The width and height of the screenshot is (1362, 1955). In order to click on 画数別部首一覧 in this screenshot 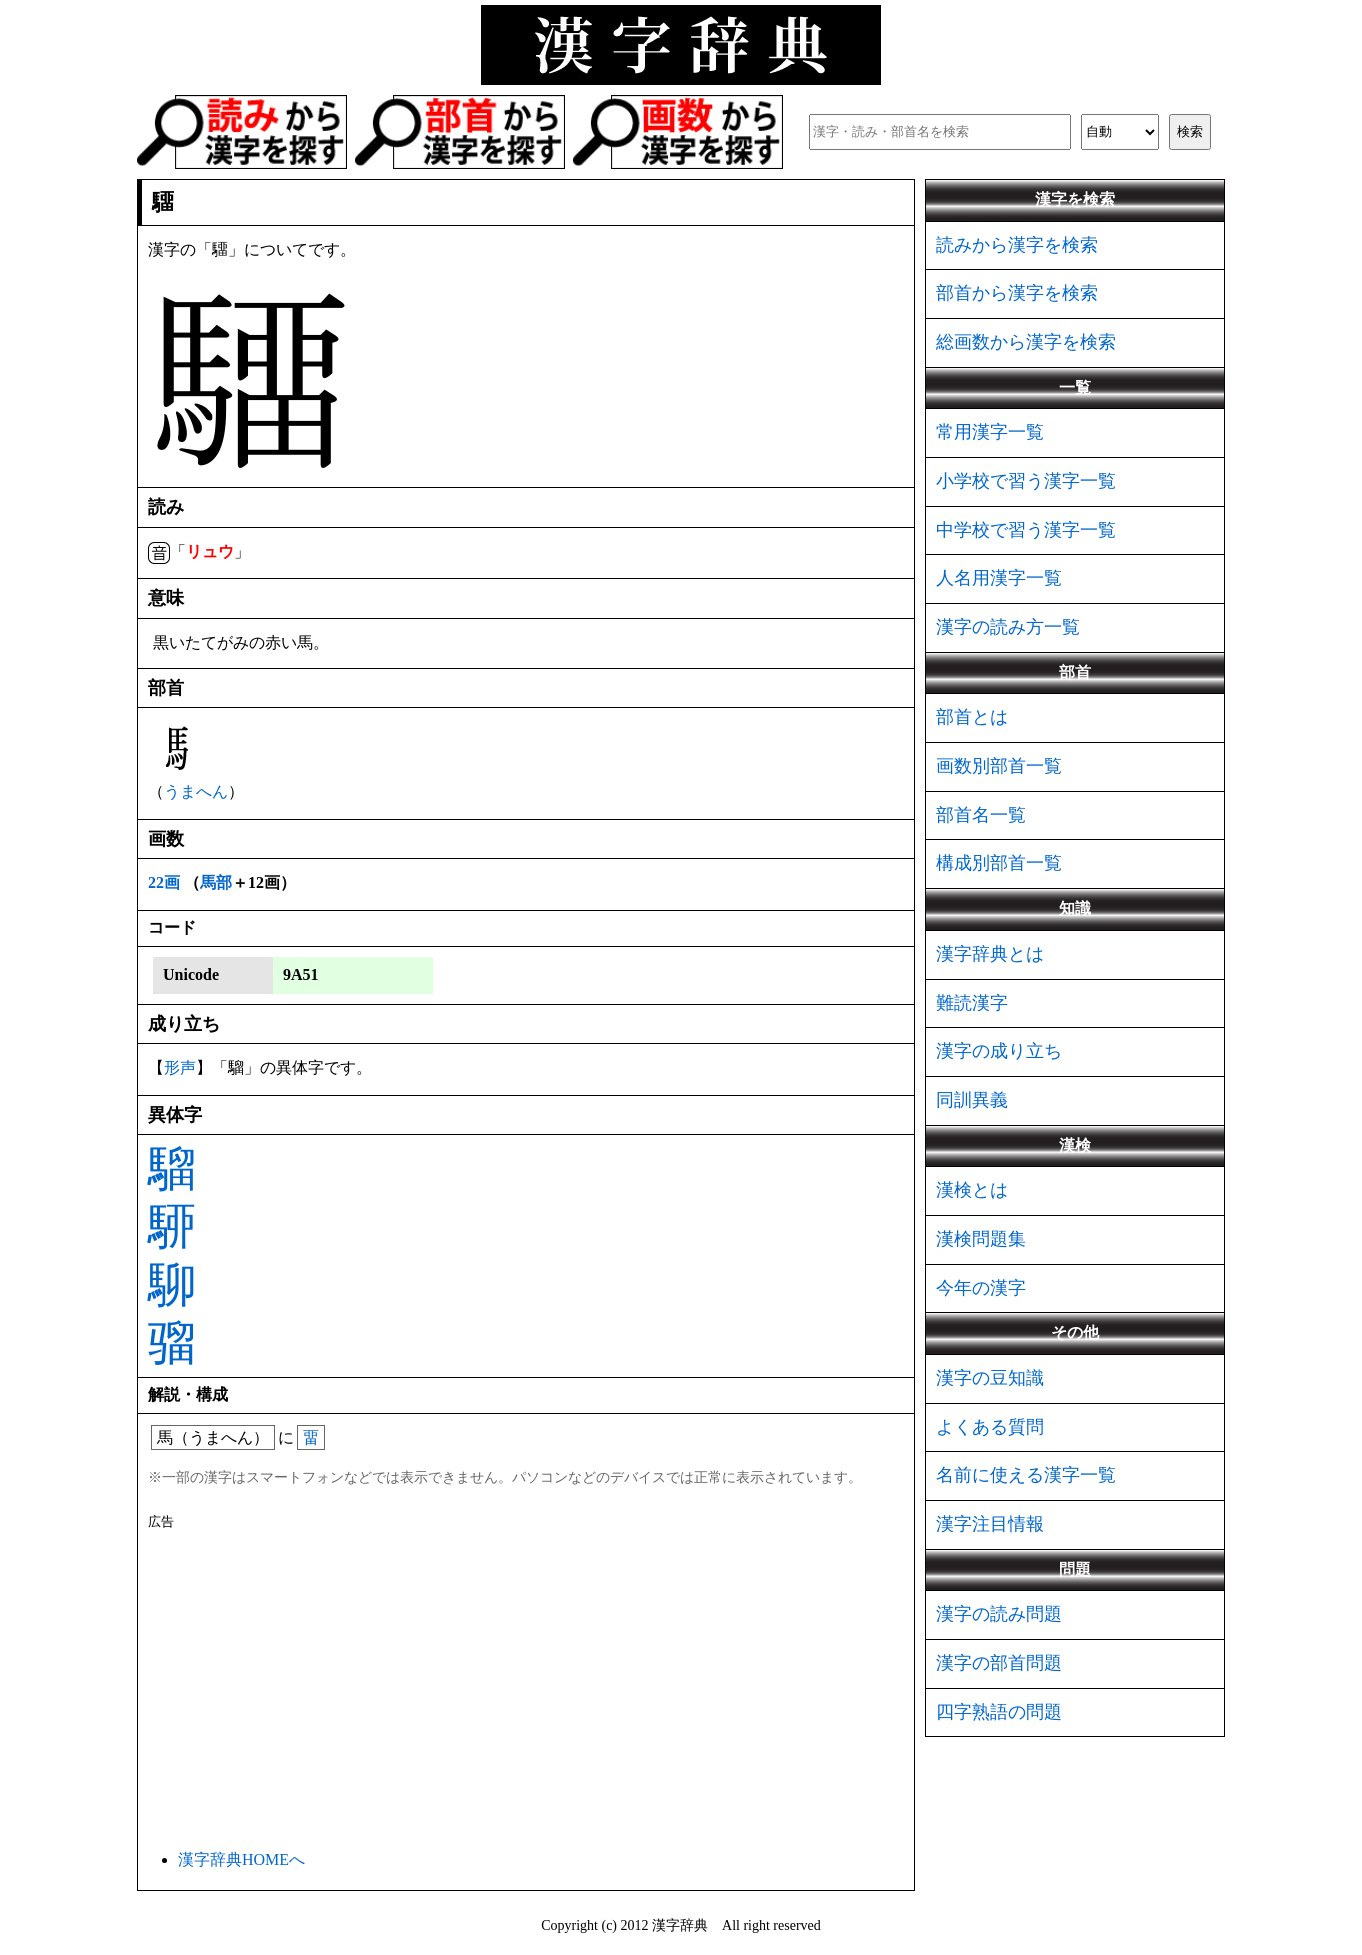, I will do `click(999, 766)`.